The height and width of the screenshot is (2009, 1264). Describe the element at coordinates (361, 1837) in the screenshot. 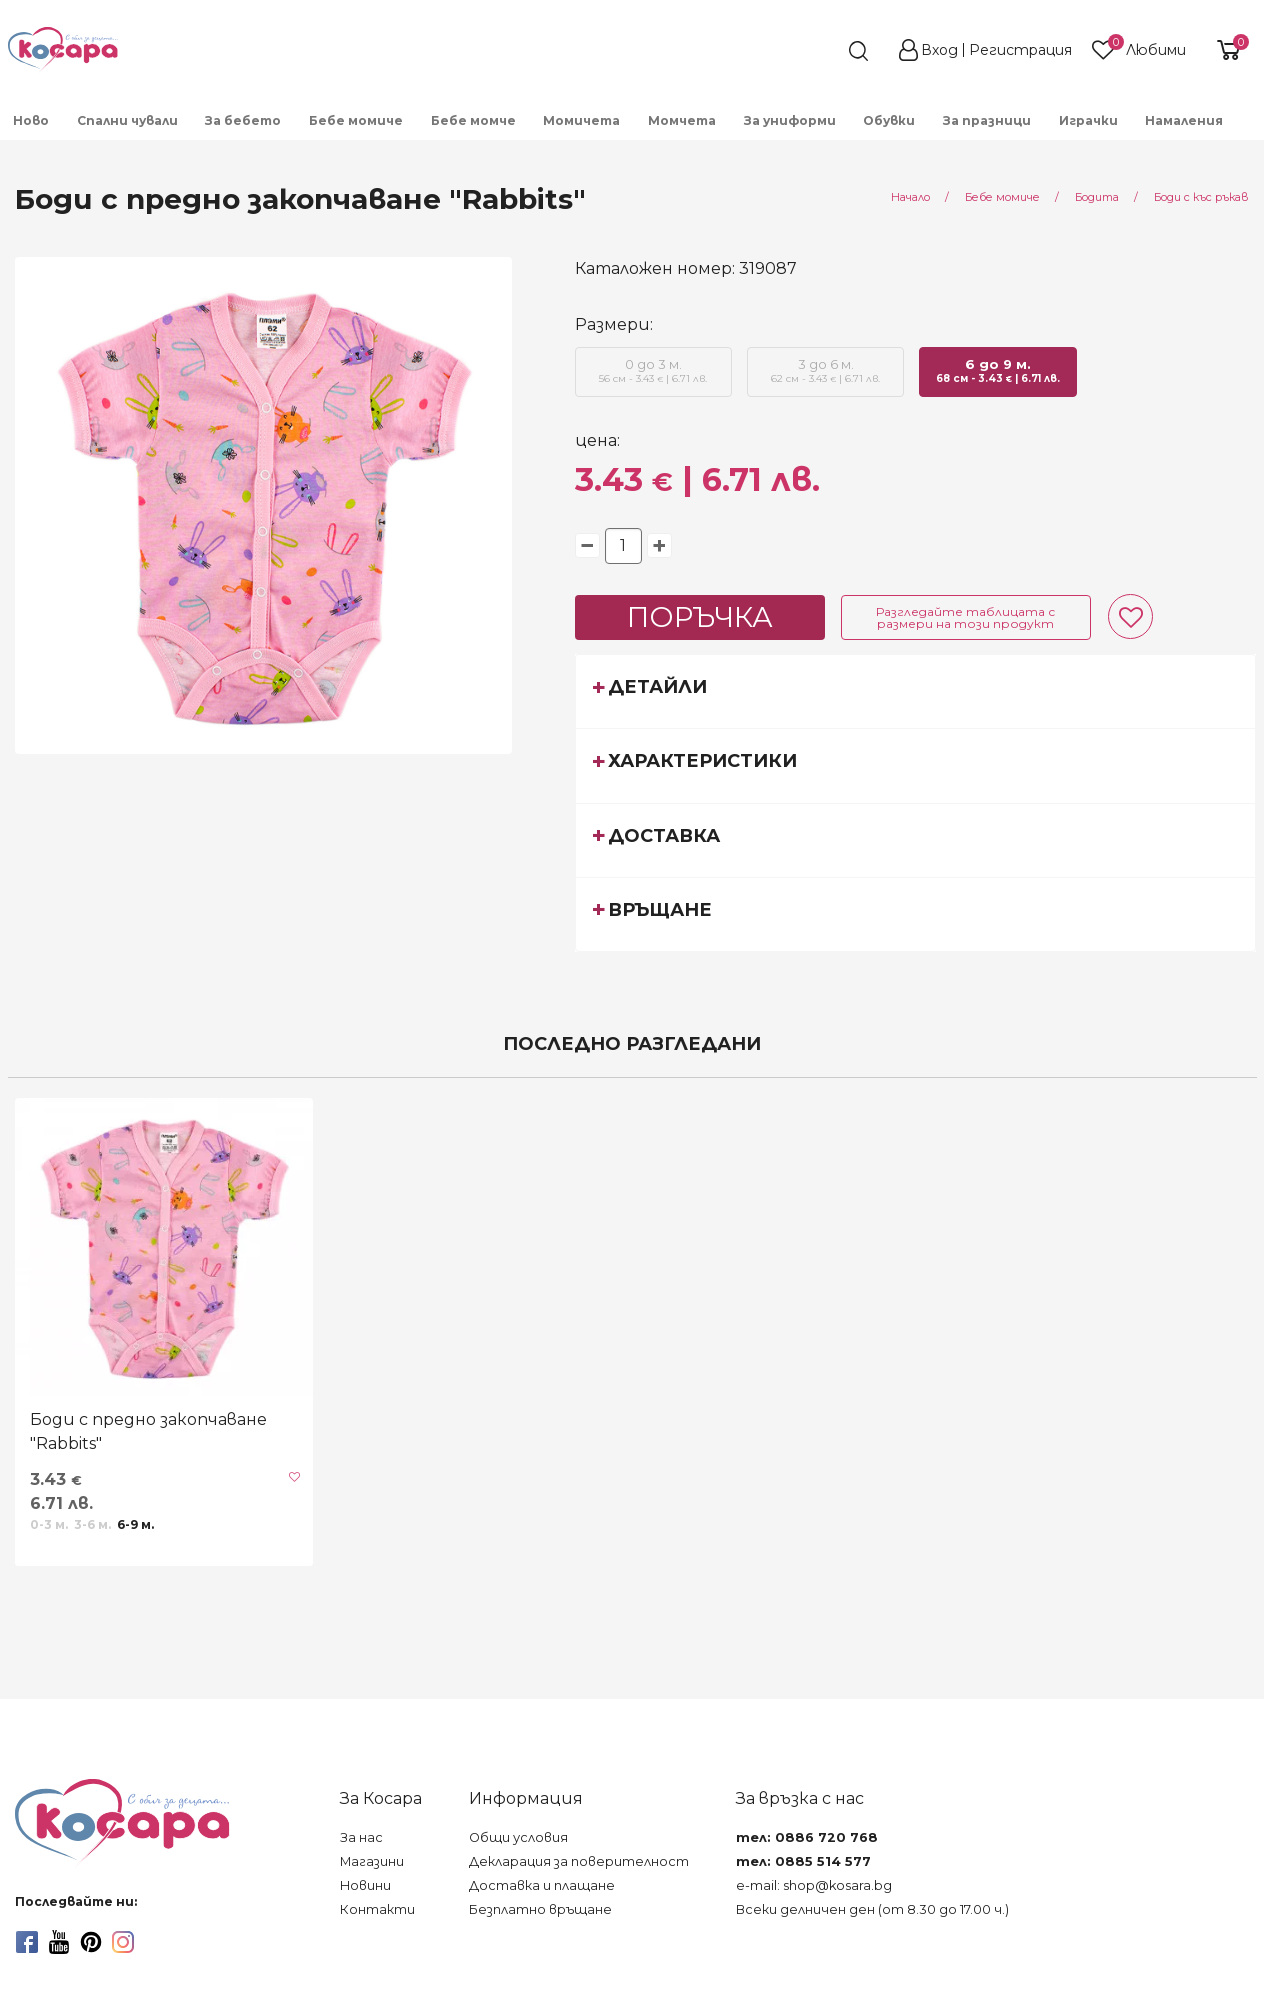

I see `За нас` at that location.